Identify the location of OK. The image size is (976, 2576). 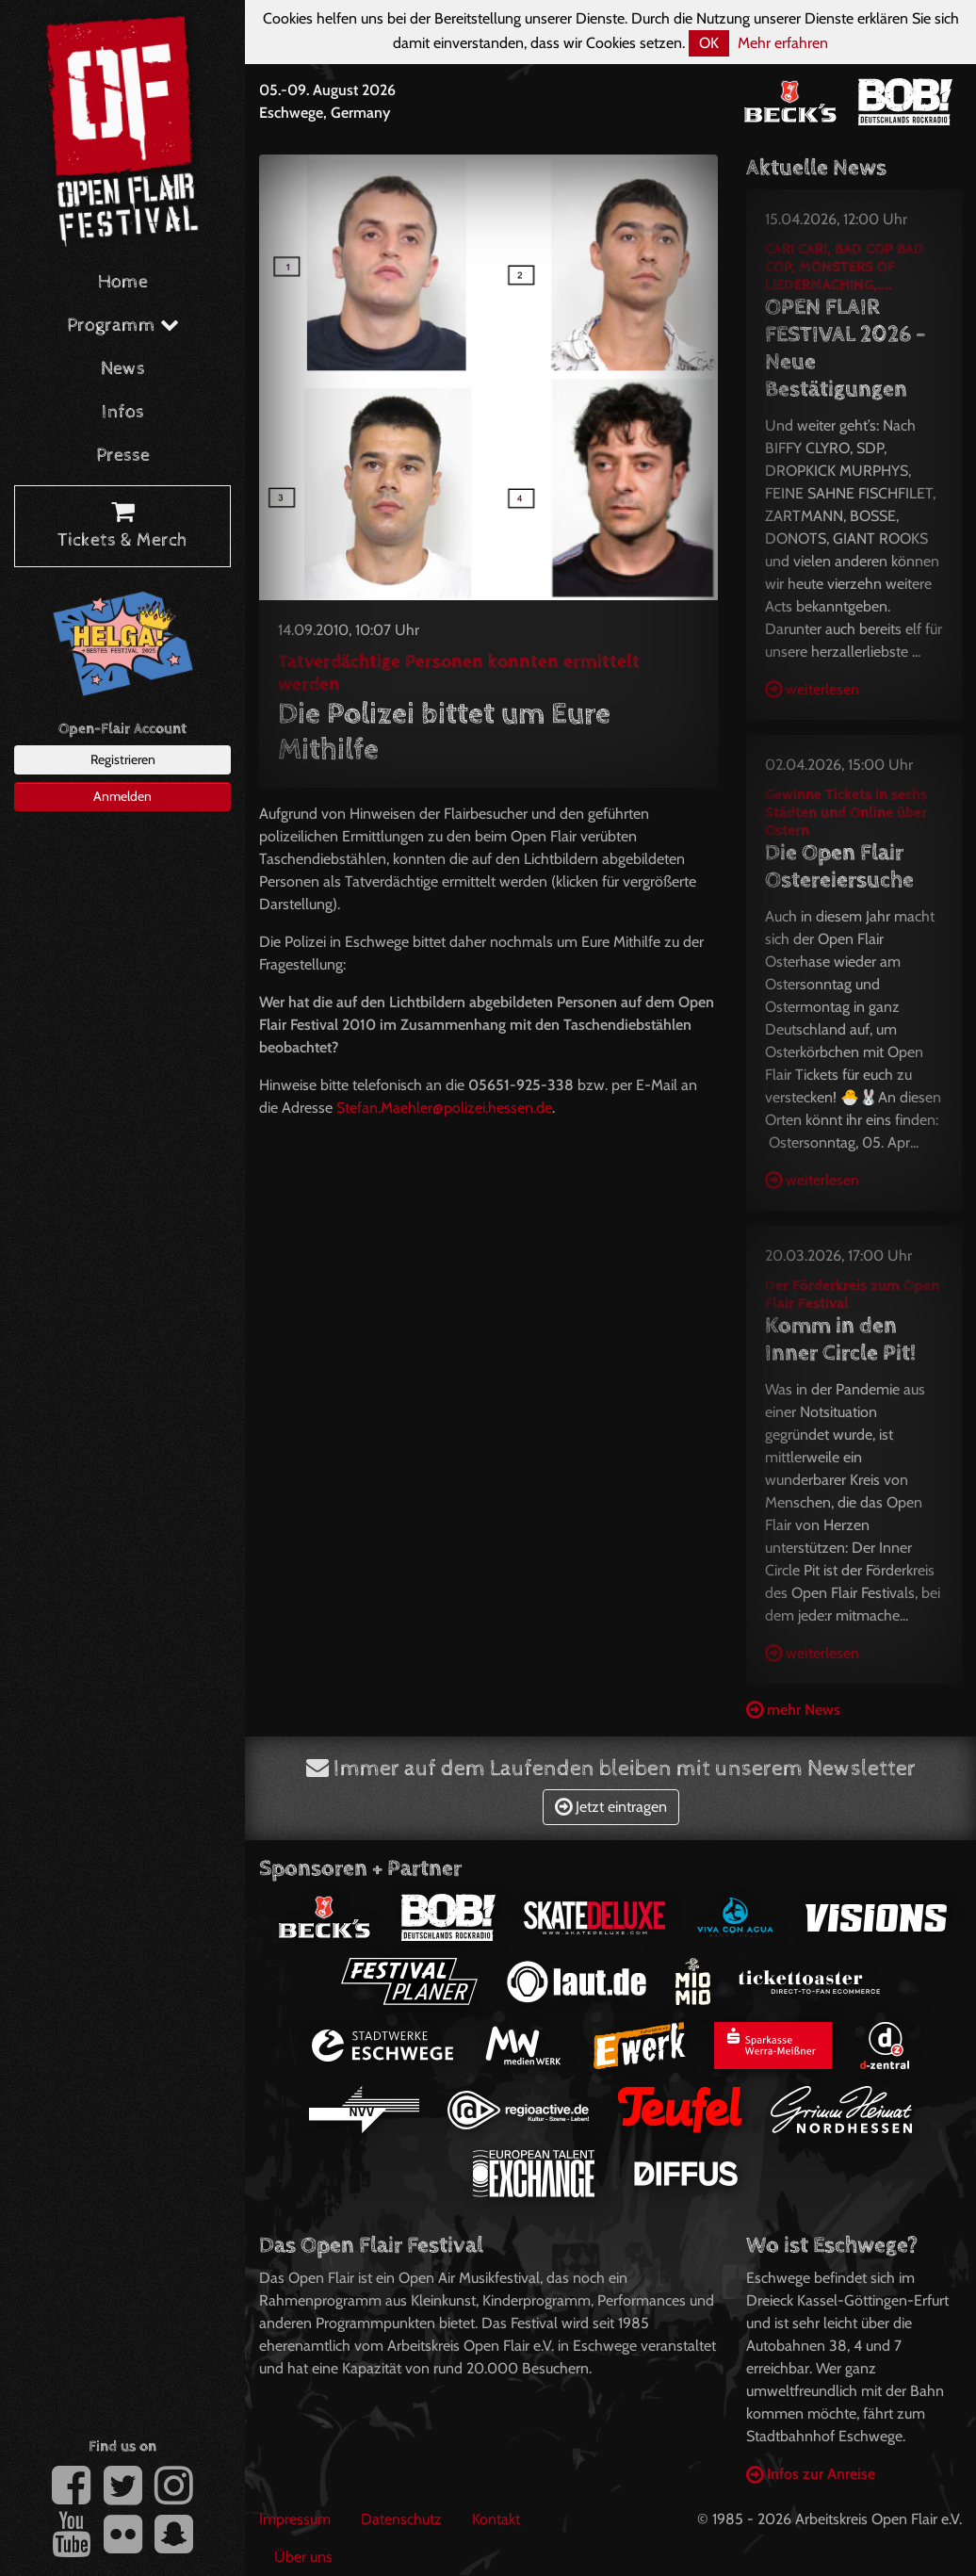
(709, 43).